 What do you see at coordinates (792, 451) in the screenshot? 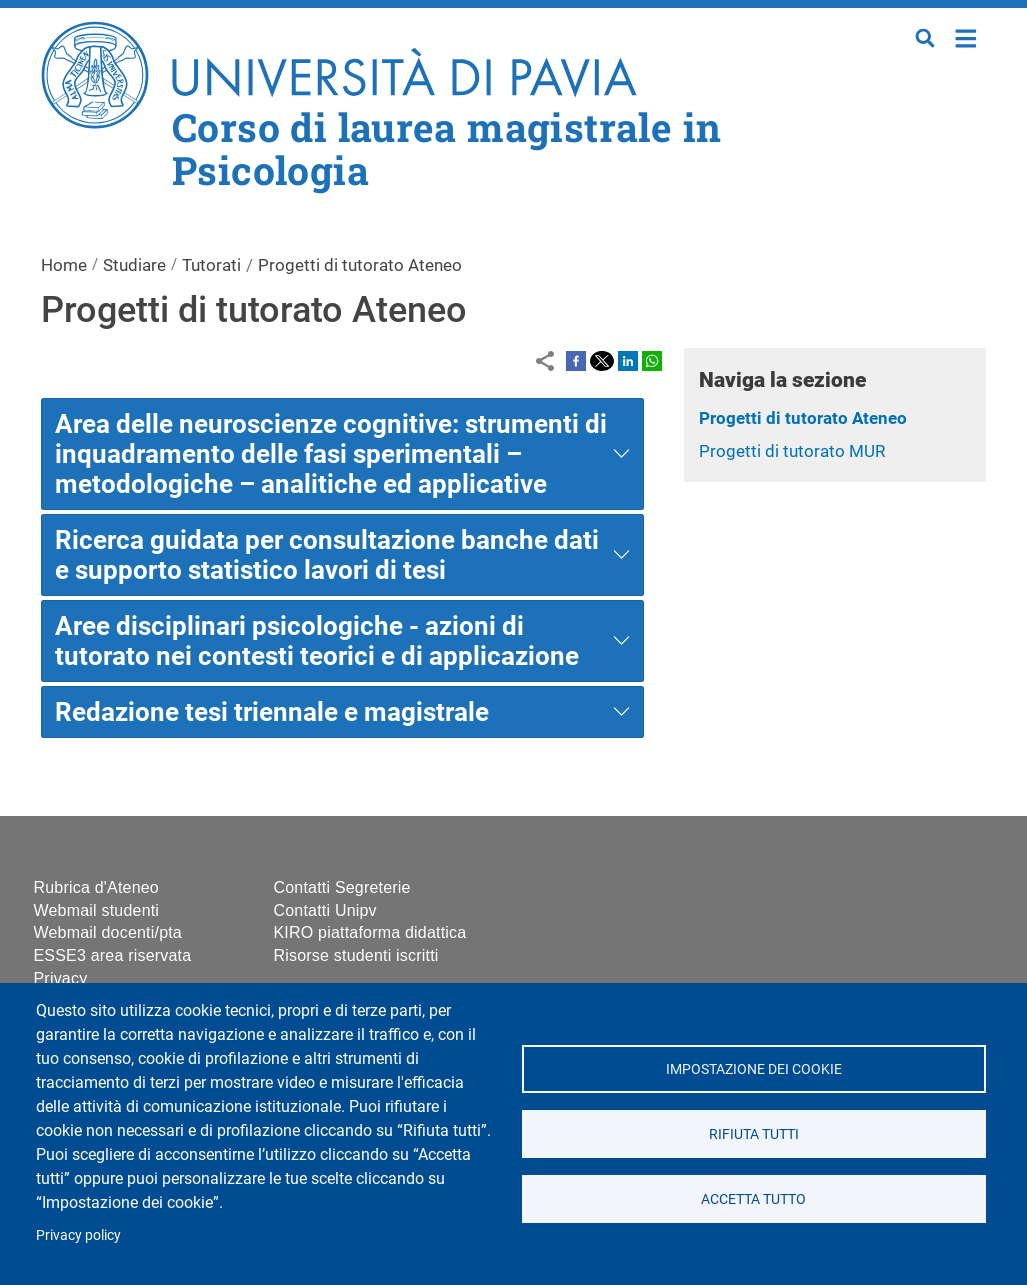
I see `Progetti di tutorato MUR` at bounding box center [792, 451].